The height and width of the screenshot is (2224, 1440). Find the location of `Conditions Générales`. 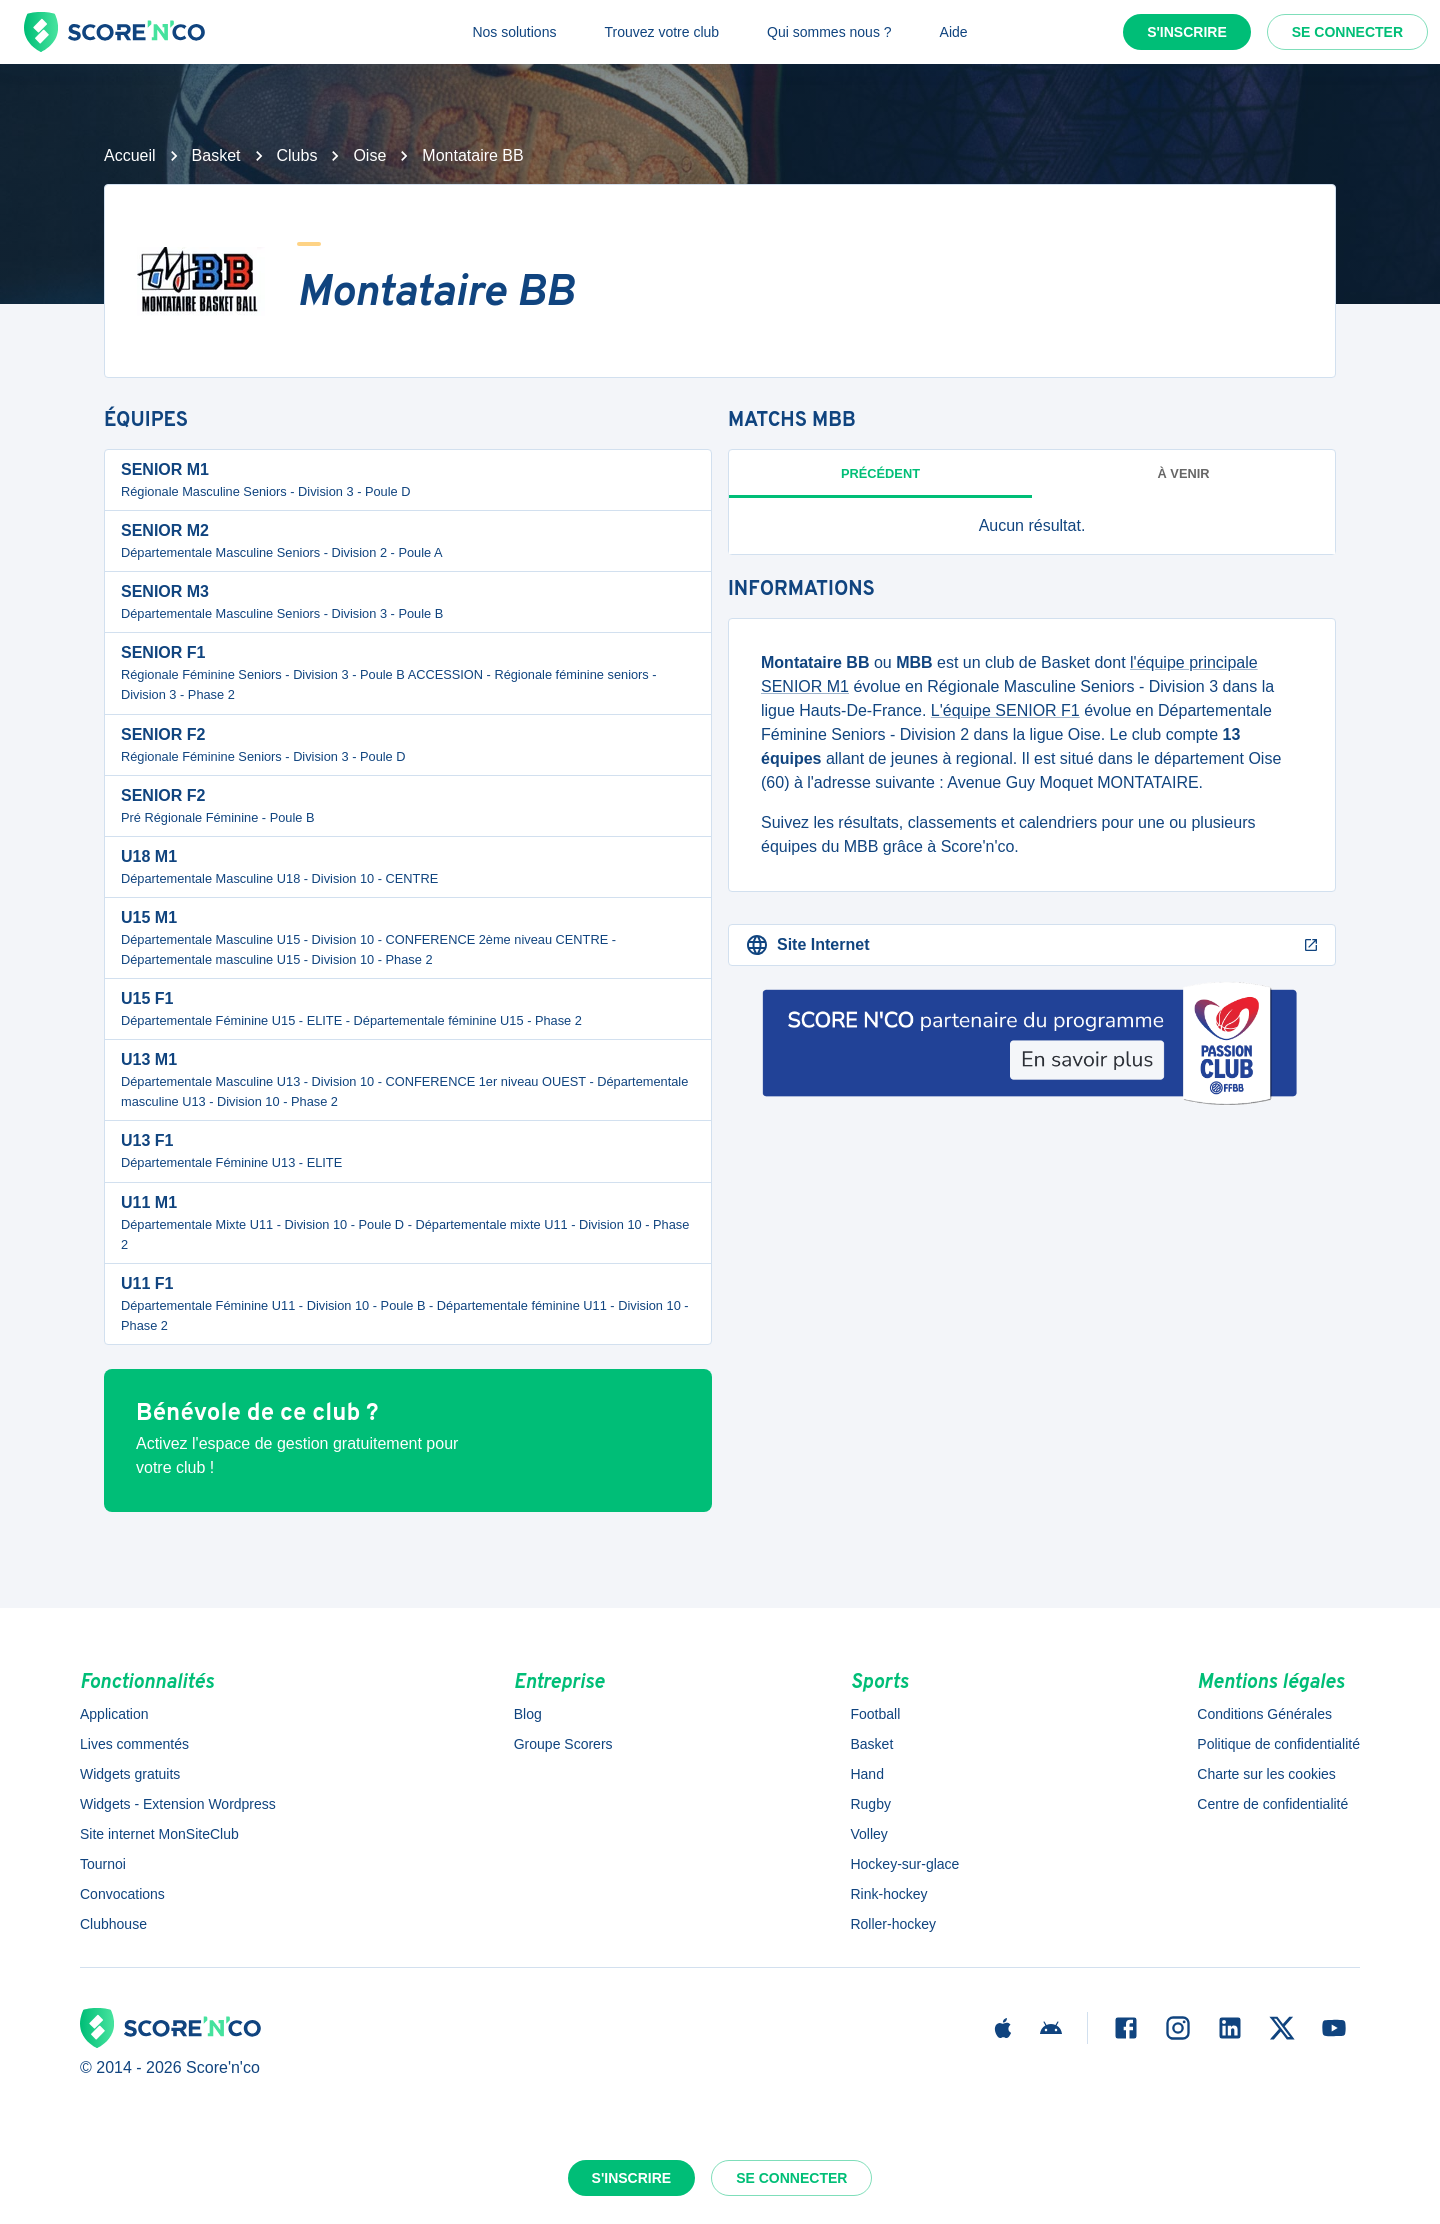

Conditions Générales is located at coordinates (1264, 1714).